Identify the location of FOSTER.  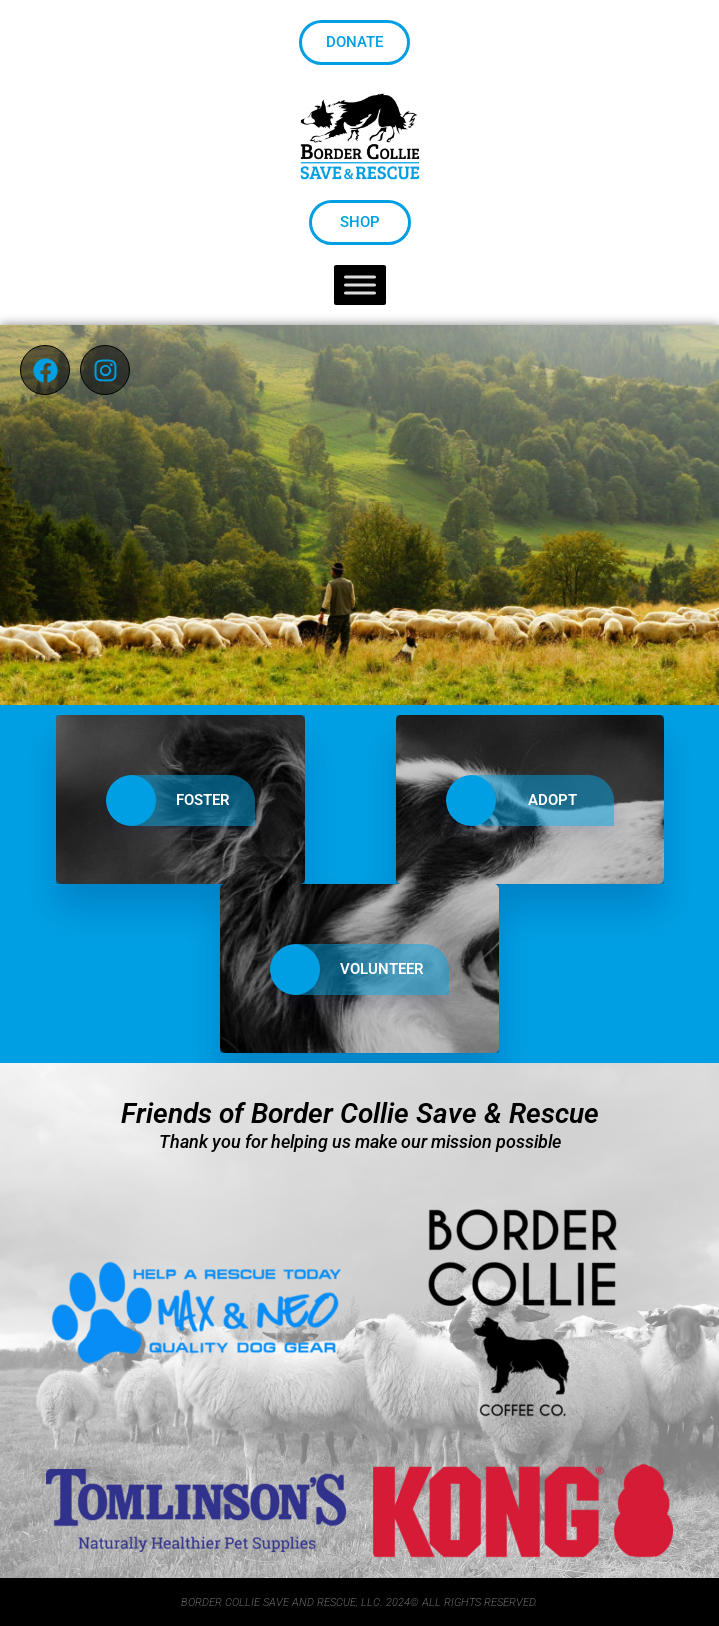
(168, 800).